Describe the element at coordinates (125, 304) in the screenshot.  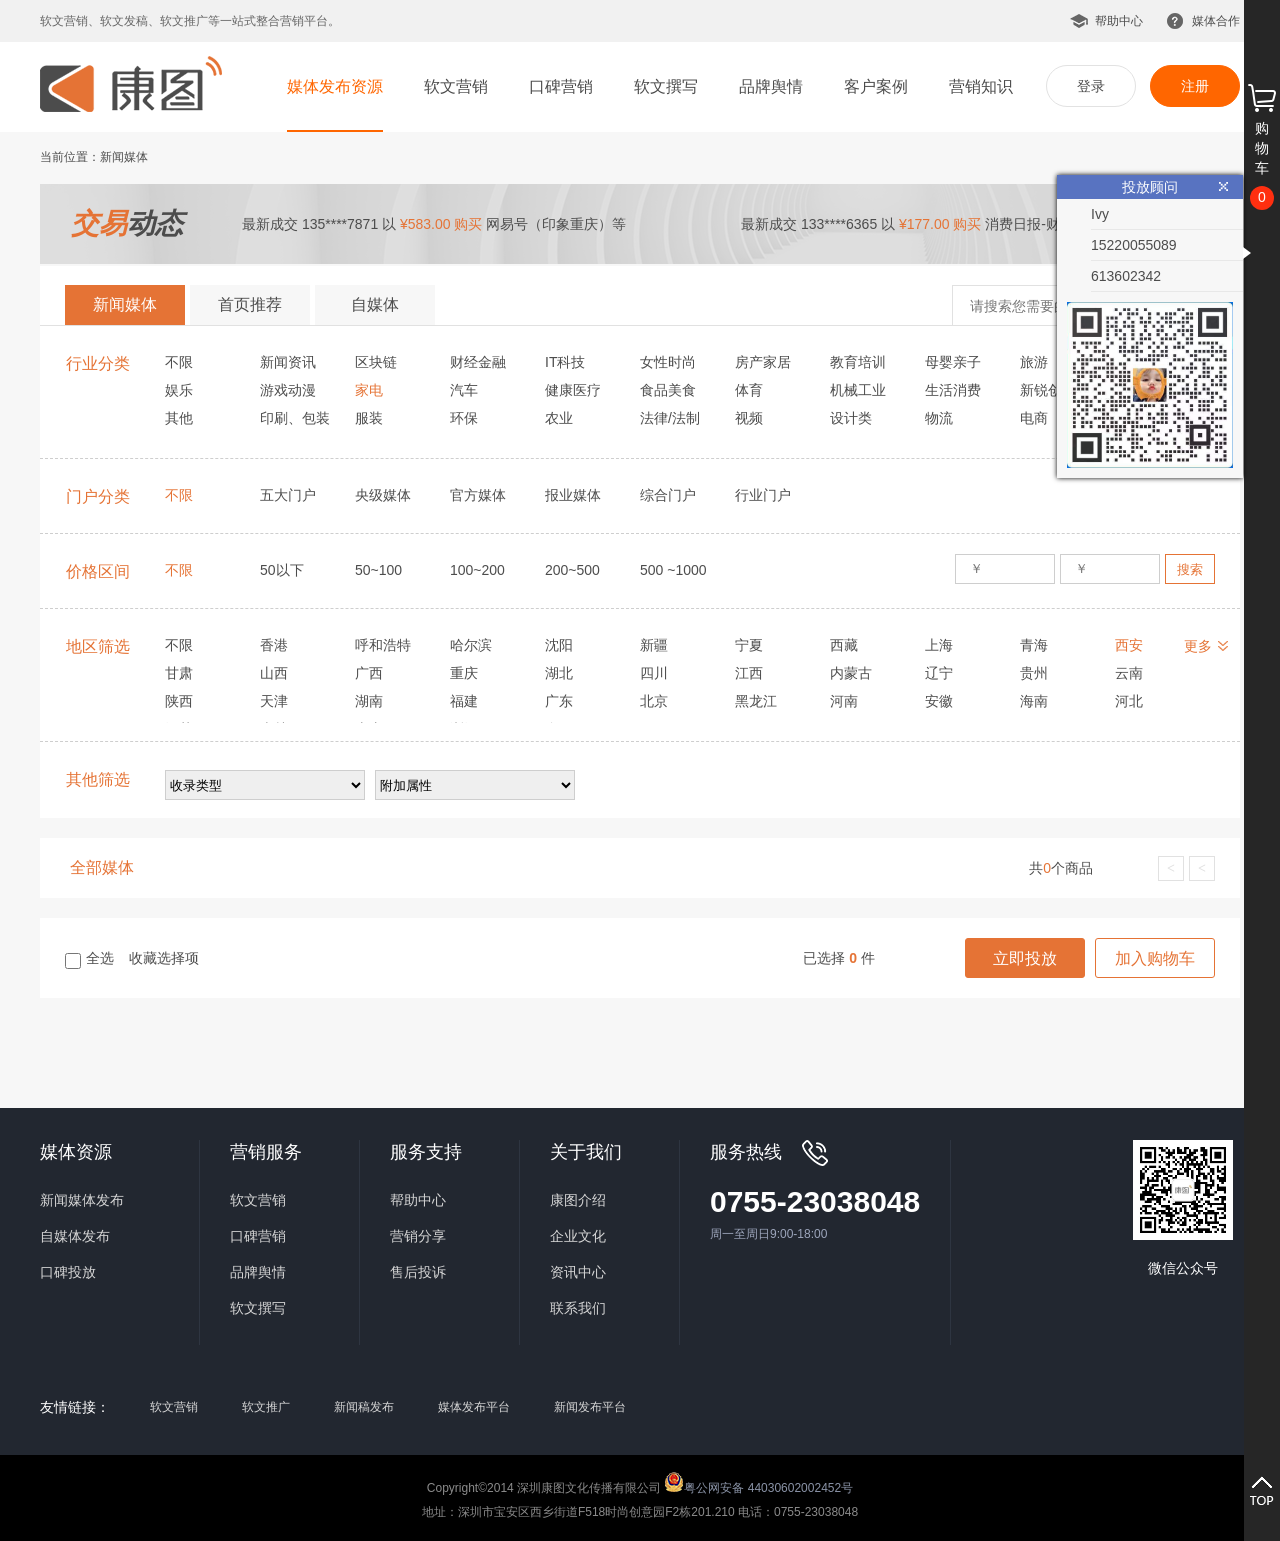
I see `新闻媒体` at that location.